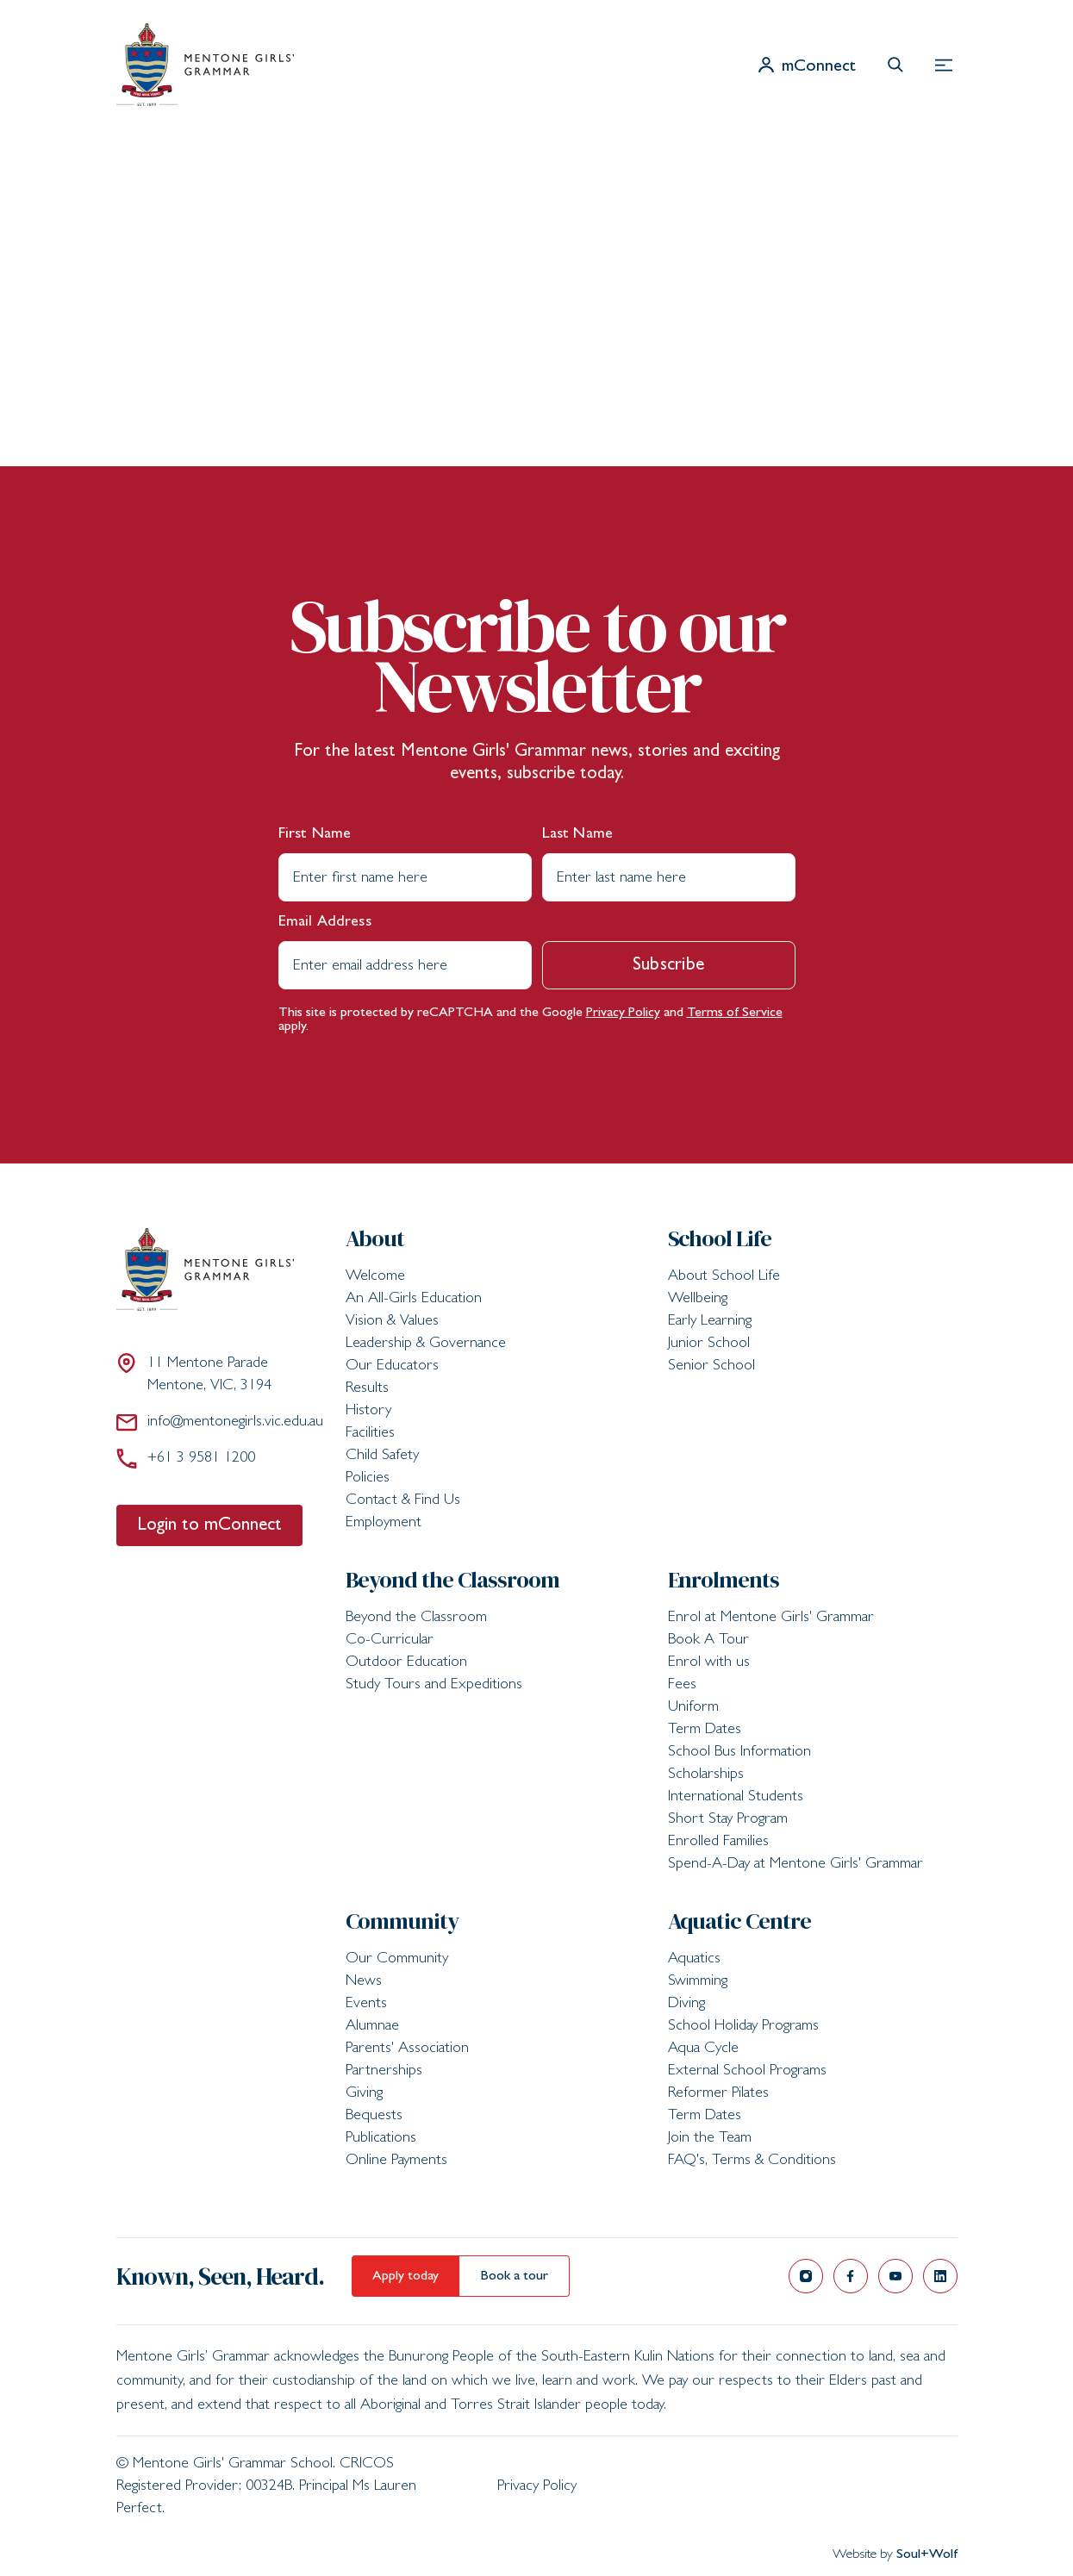 The height and width of the screenshot is (2576, 1073). Describe the element at coordinates (368, 1479) in the screenshot. I see `Policies` at that location.